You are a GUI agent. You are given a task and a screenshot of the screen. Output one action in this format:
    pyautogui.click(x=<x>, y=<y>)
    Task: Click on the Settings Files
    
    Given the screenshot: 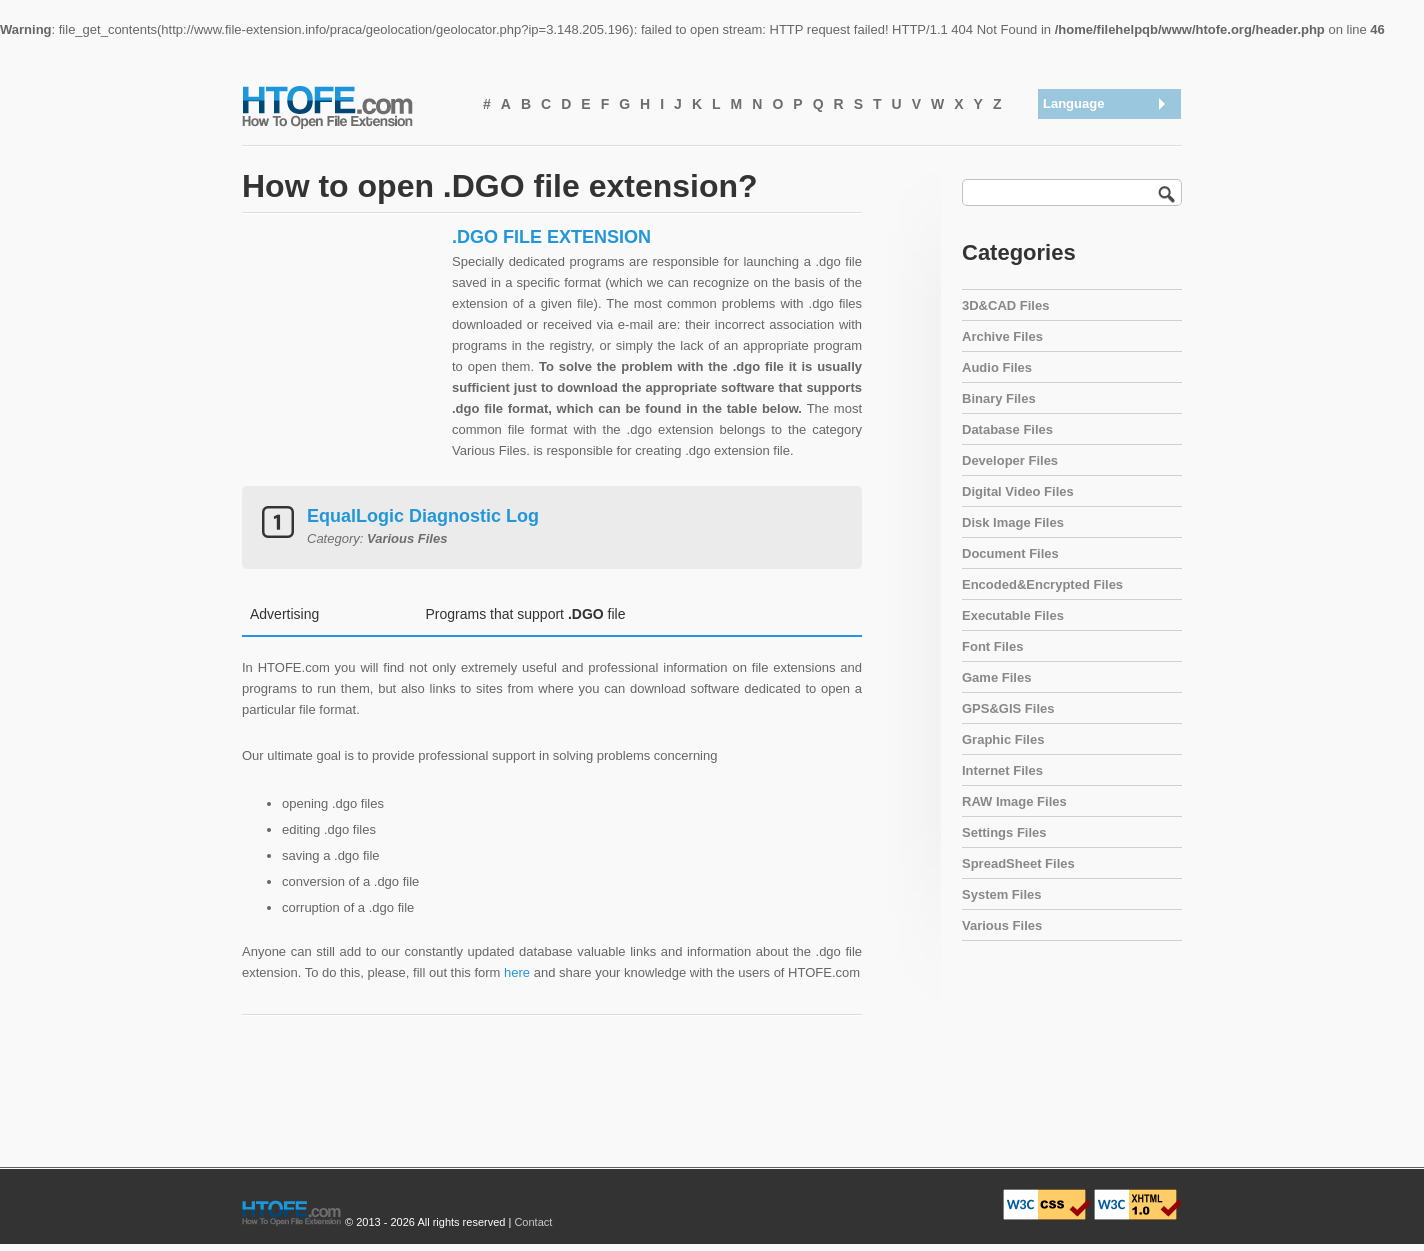 What is the action you would take?
    pyautogui.click(x=1004, y=832)
    